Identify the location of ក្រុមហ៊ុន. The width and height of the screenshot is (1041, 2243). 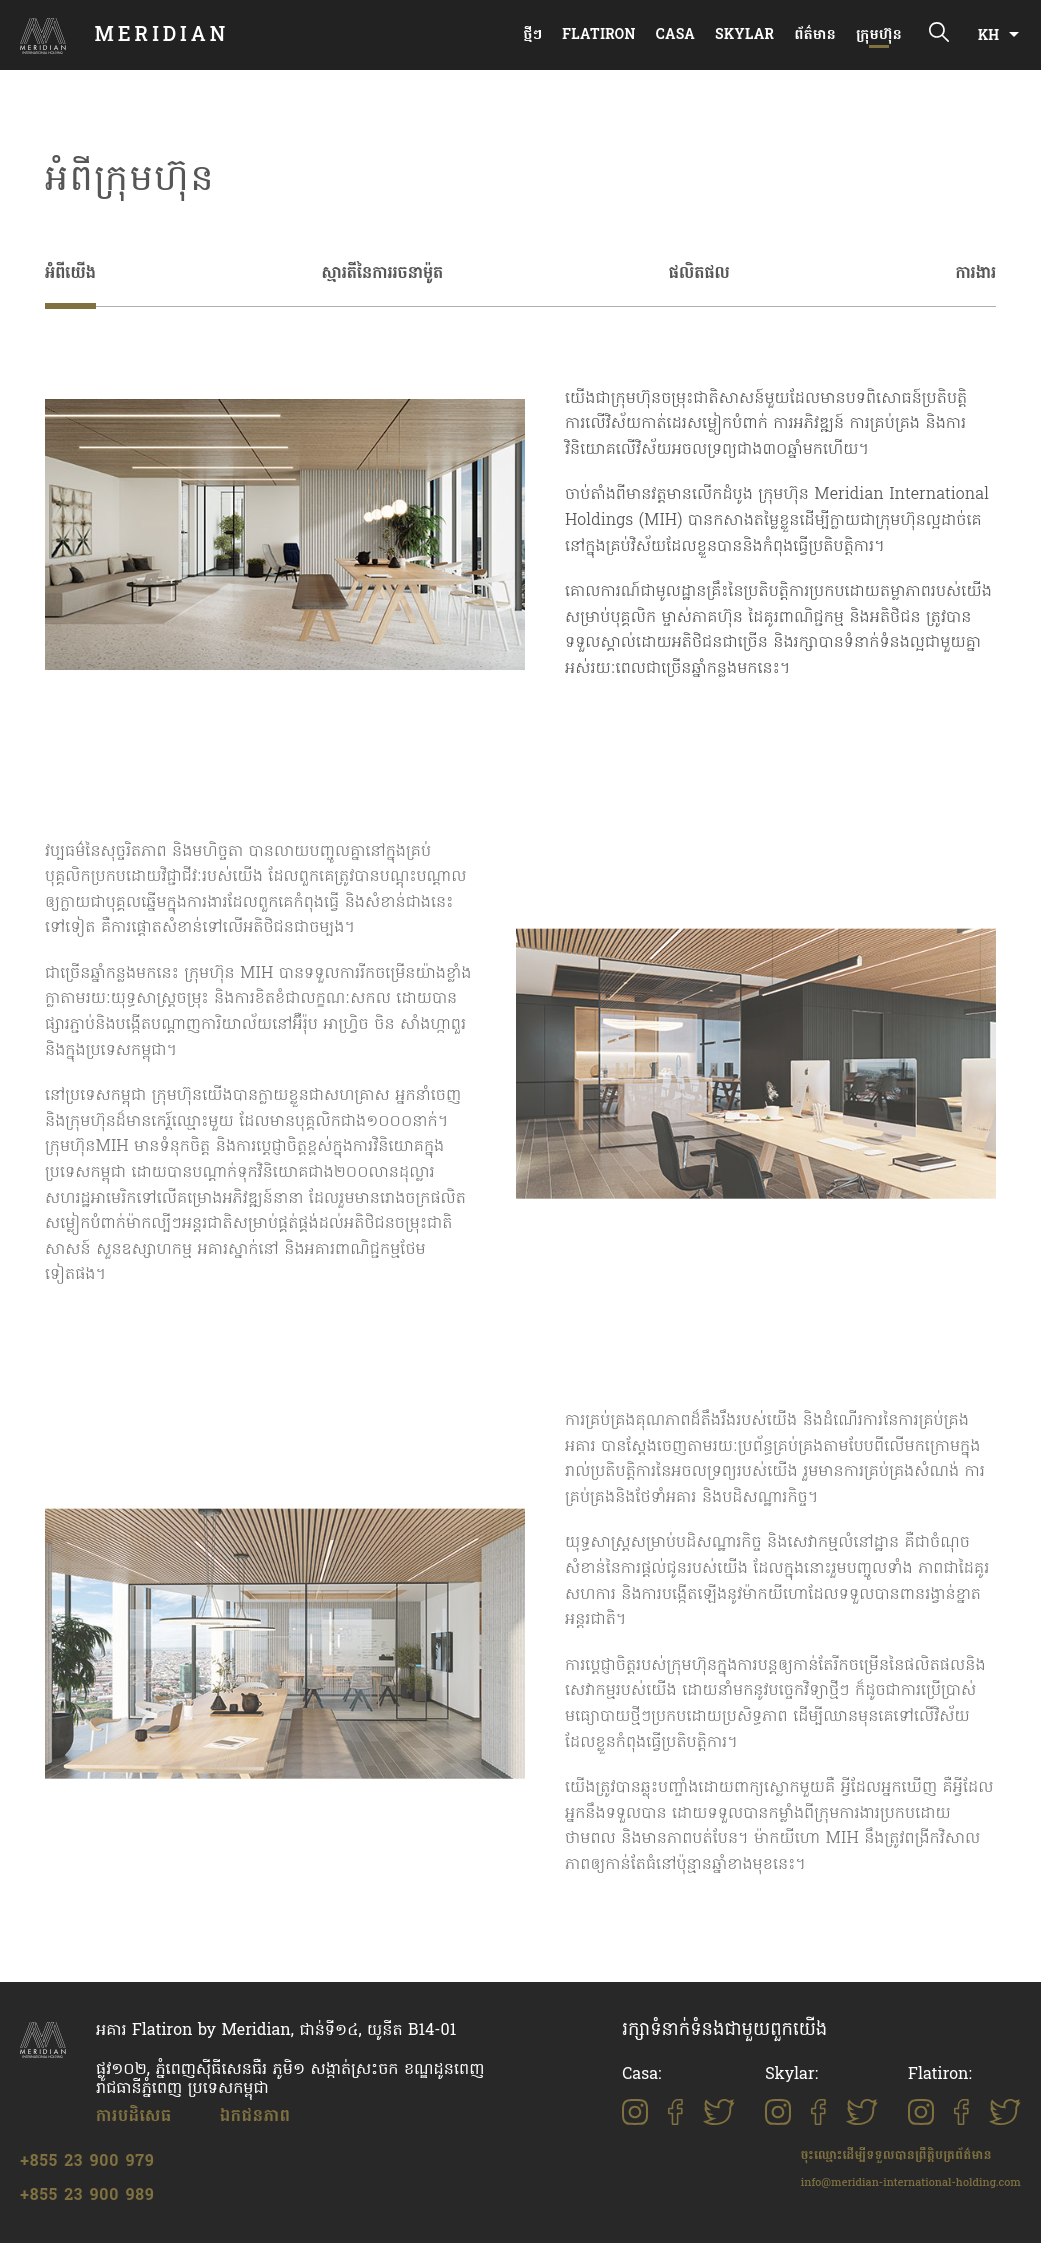
(879, 36).